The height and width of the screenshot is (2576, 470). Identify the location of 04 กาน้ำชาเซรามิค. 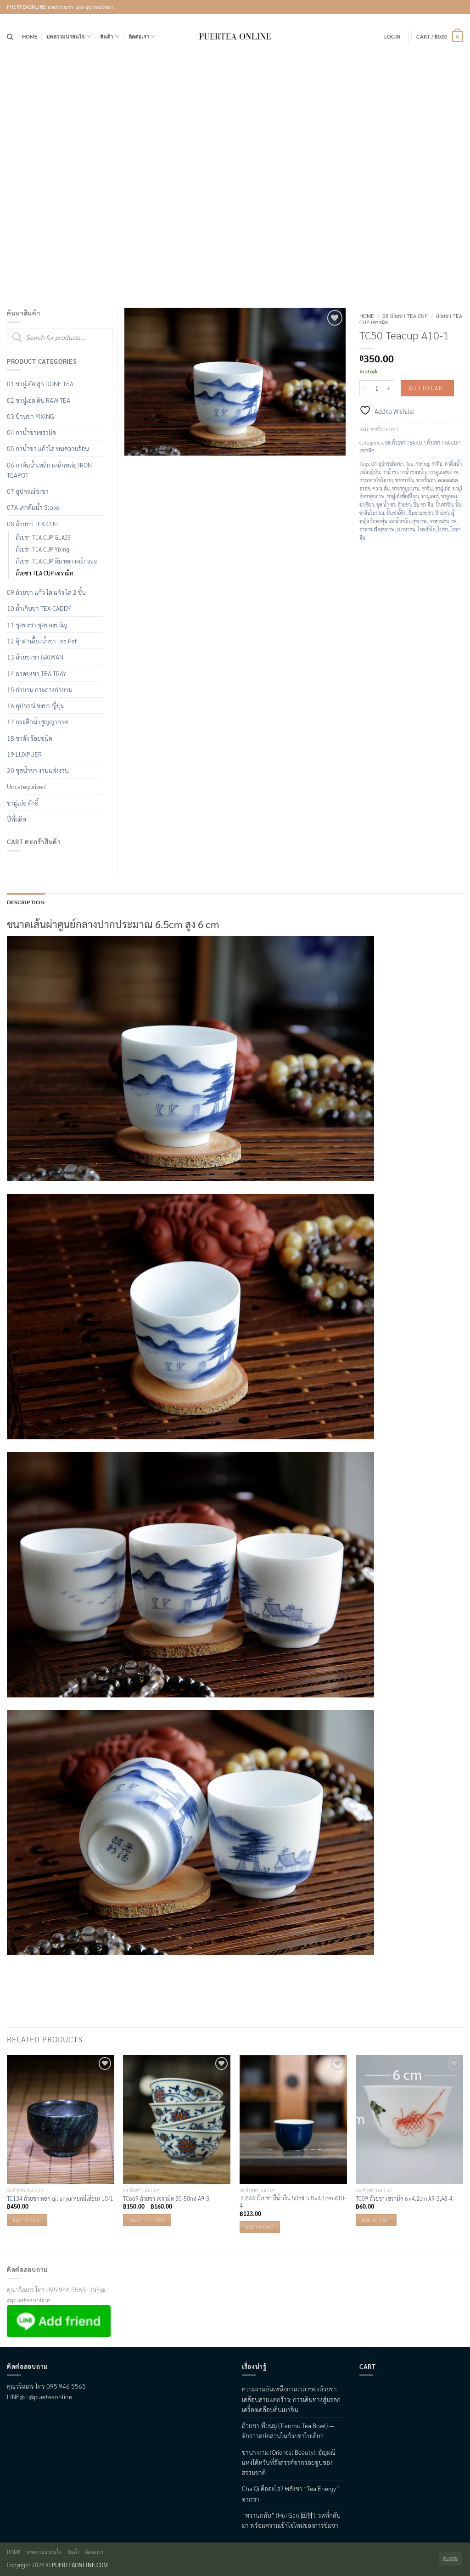
(31, 432).